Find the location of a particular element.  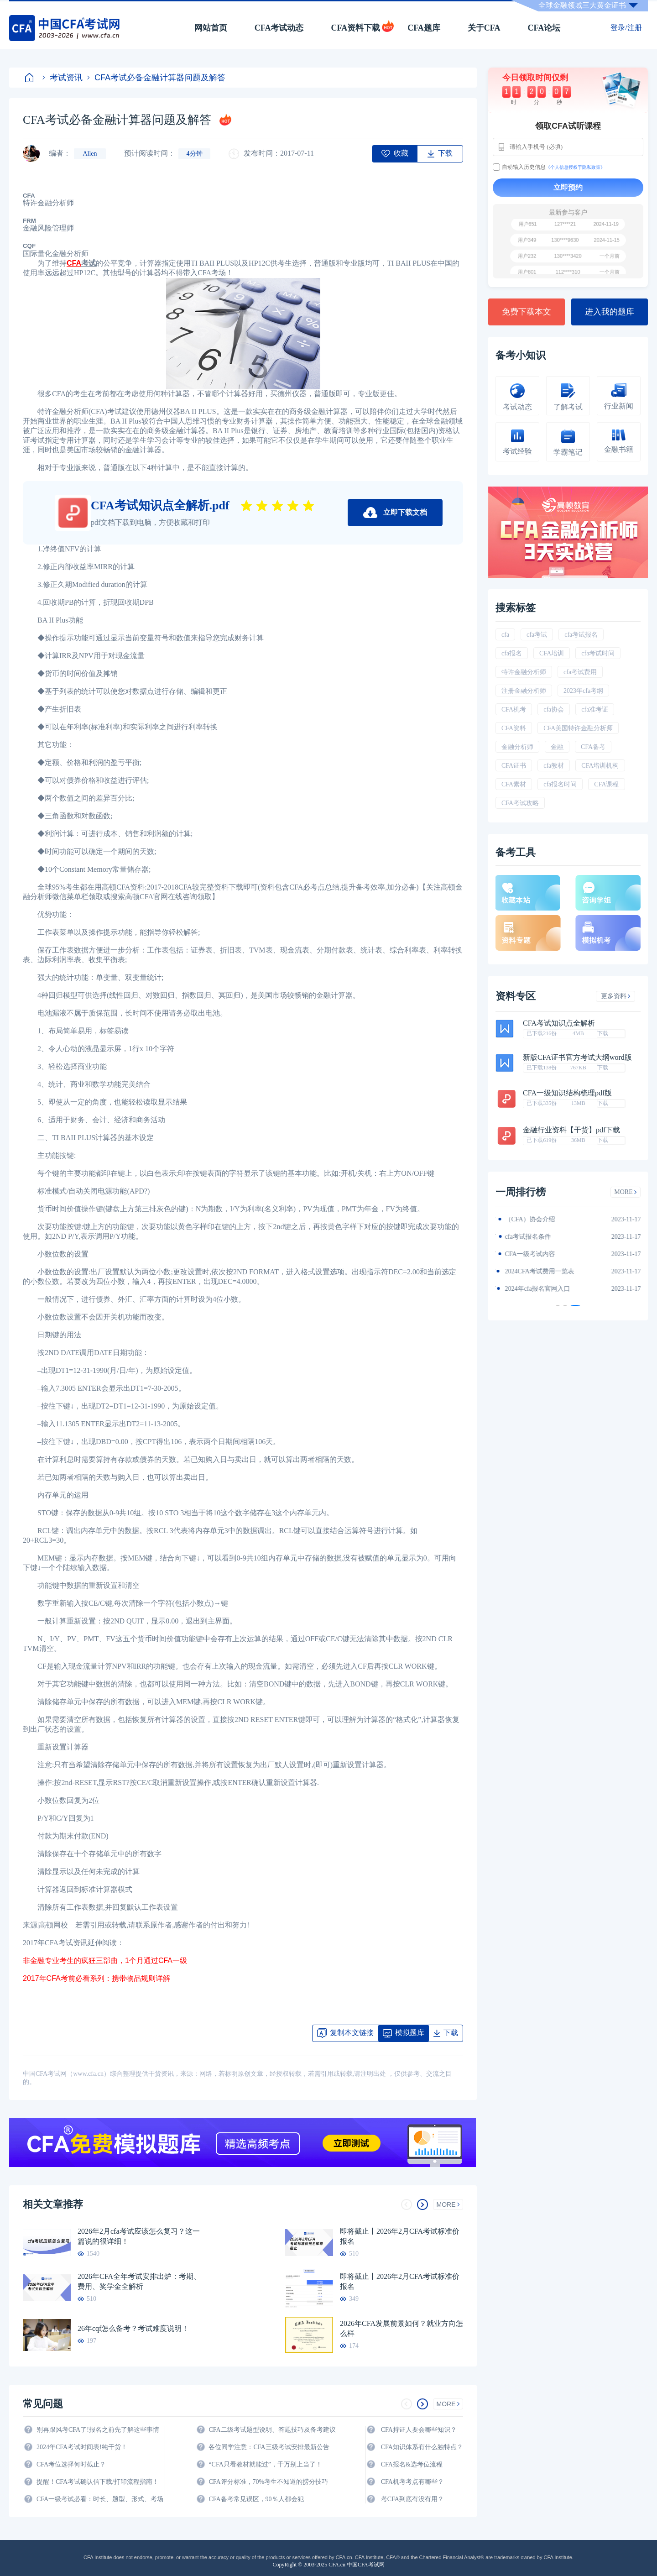

CFA考试必备金融计算器问题及解答 is located at coordinates (156, 77).